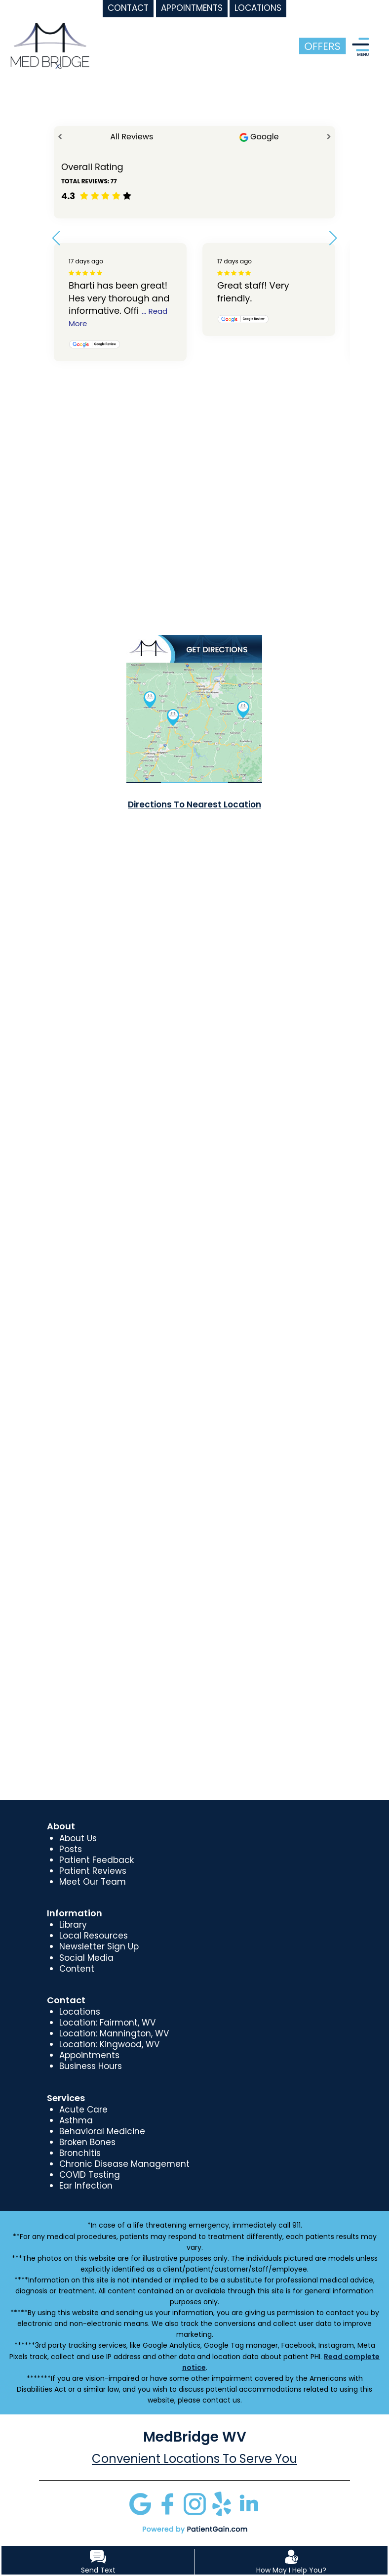 This screenshot has height=2576, width=389. What do you see at coordinates (78, 1838) in the screenshot?
I see `About Us` at bounding box center [78, 1838].